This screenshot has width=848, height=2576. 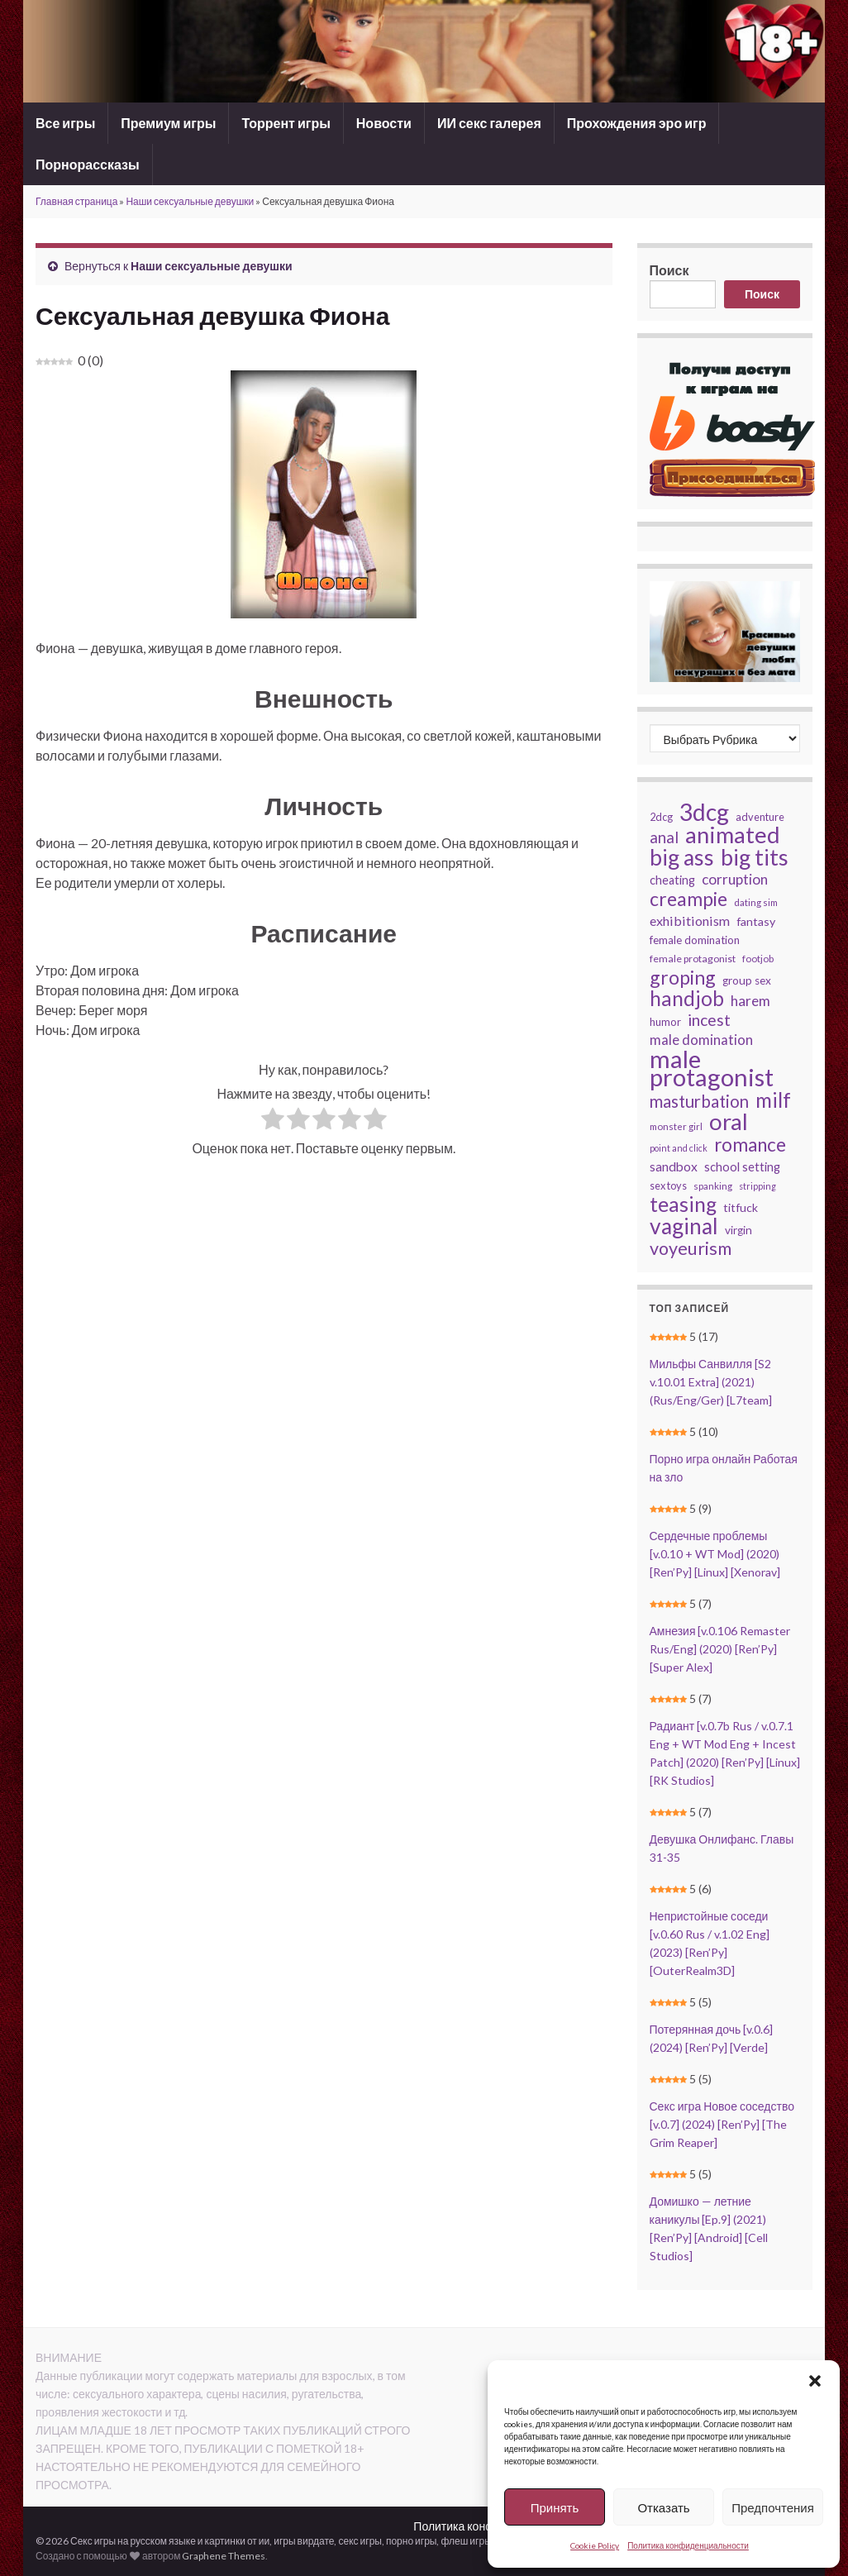 I want to click on Непристойные соседи [v.0.60 Rus / v.1.02 Eng] (2023) [Ren’Py] [OuterRealm3D], so click(x=709, y=1943).